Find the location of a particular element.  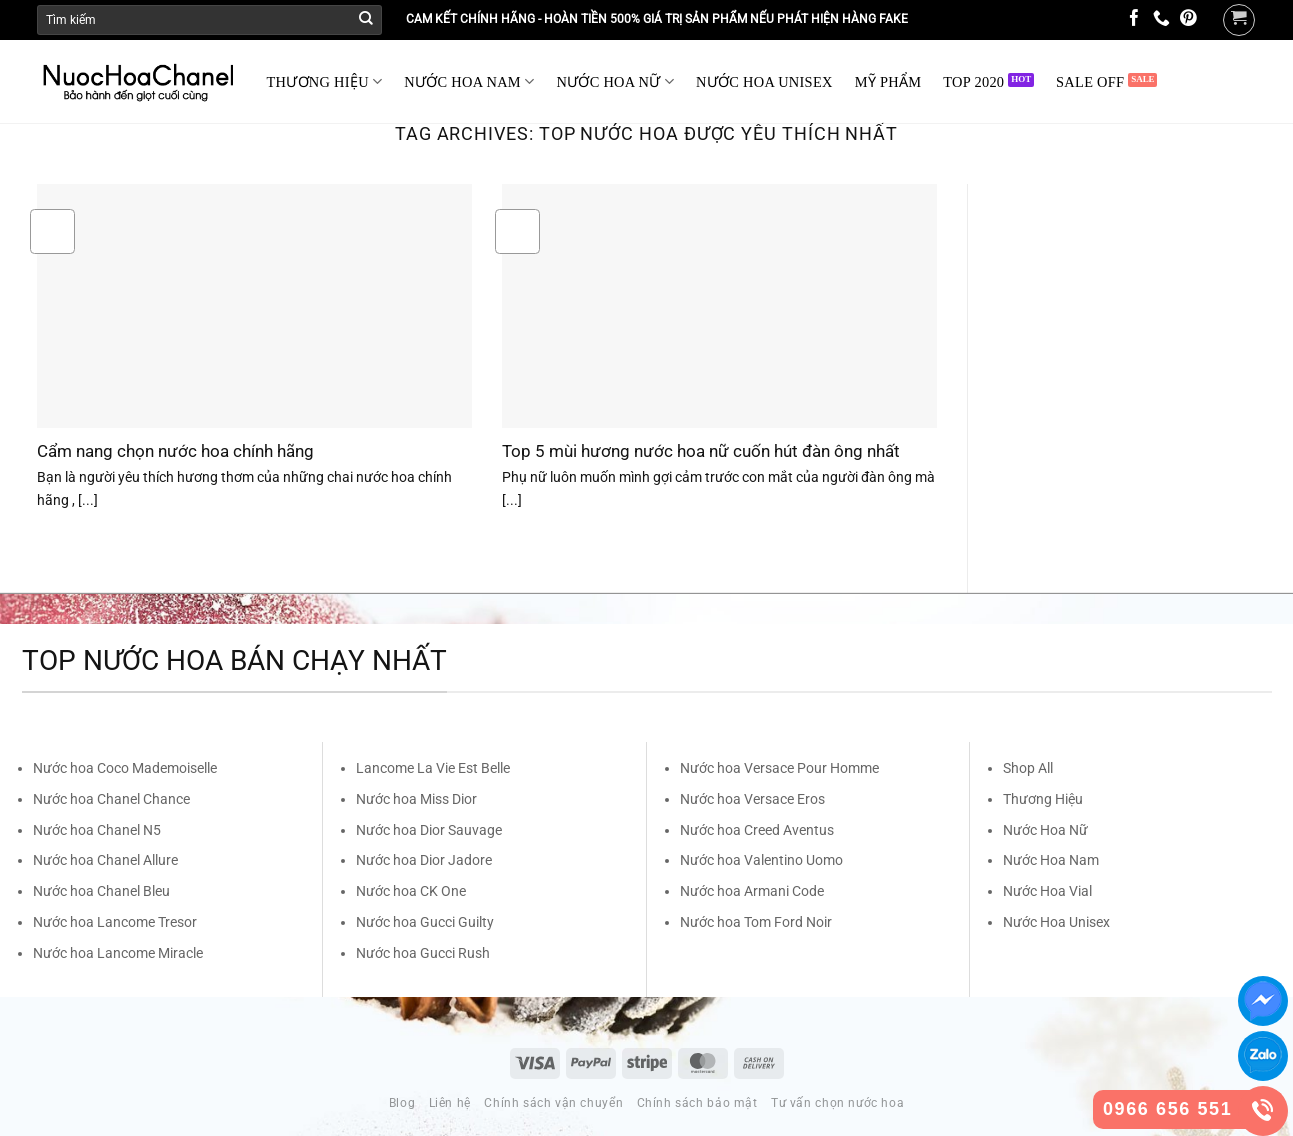

Cẩm nang chọn nước hoa chính hãng is located at coordinates (175, 451).